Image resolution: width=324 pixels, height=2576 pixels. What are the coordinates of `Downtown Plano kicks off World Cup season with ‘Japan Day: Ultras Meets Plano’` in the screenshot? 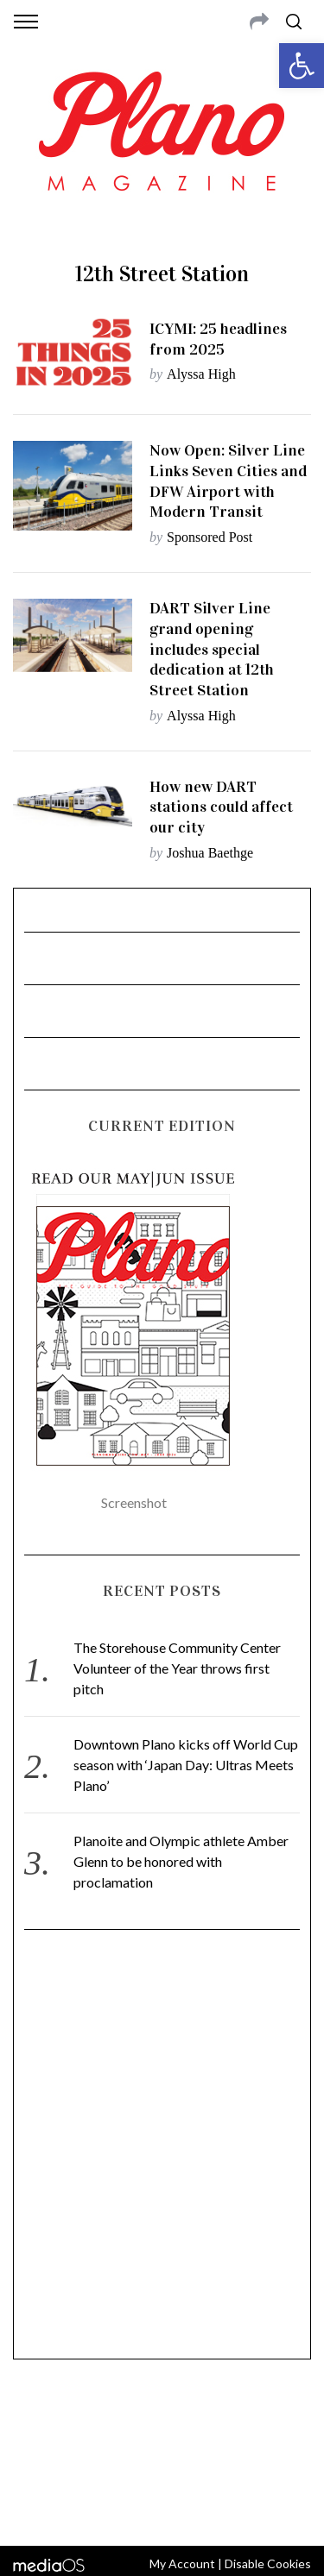 It's located at (185, 1765).